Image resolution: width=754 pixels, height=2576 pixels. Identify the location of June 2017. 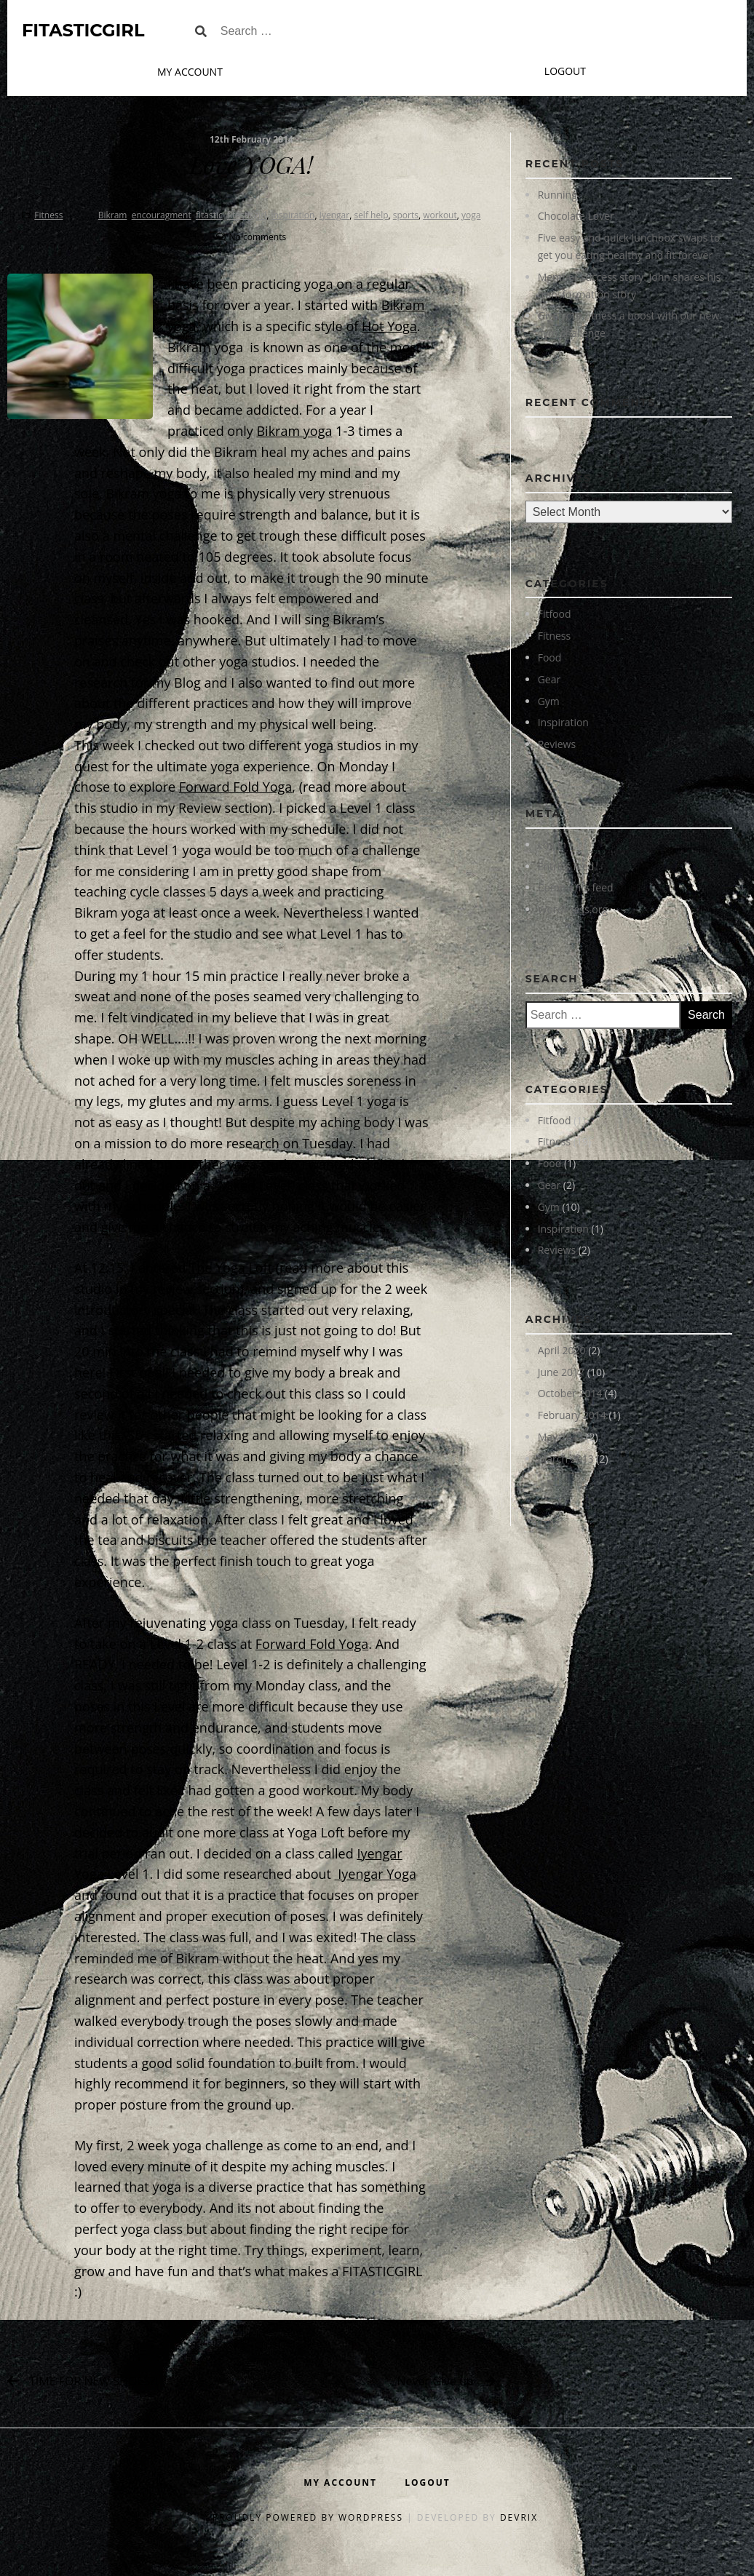
(561, 1372).